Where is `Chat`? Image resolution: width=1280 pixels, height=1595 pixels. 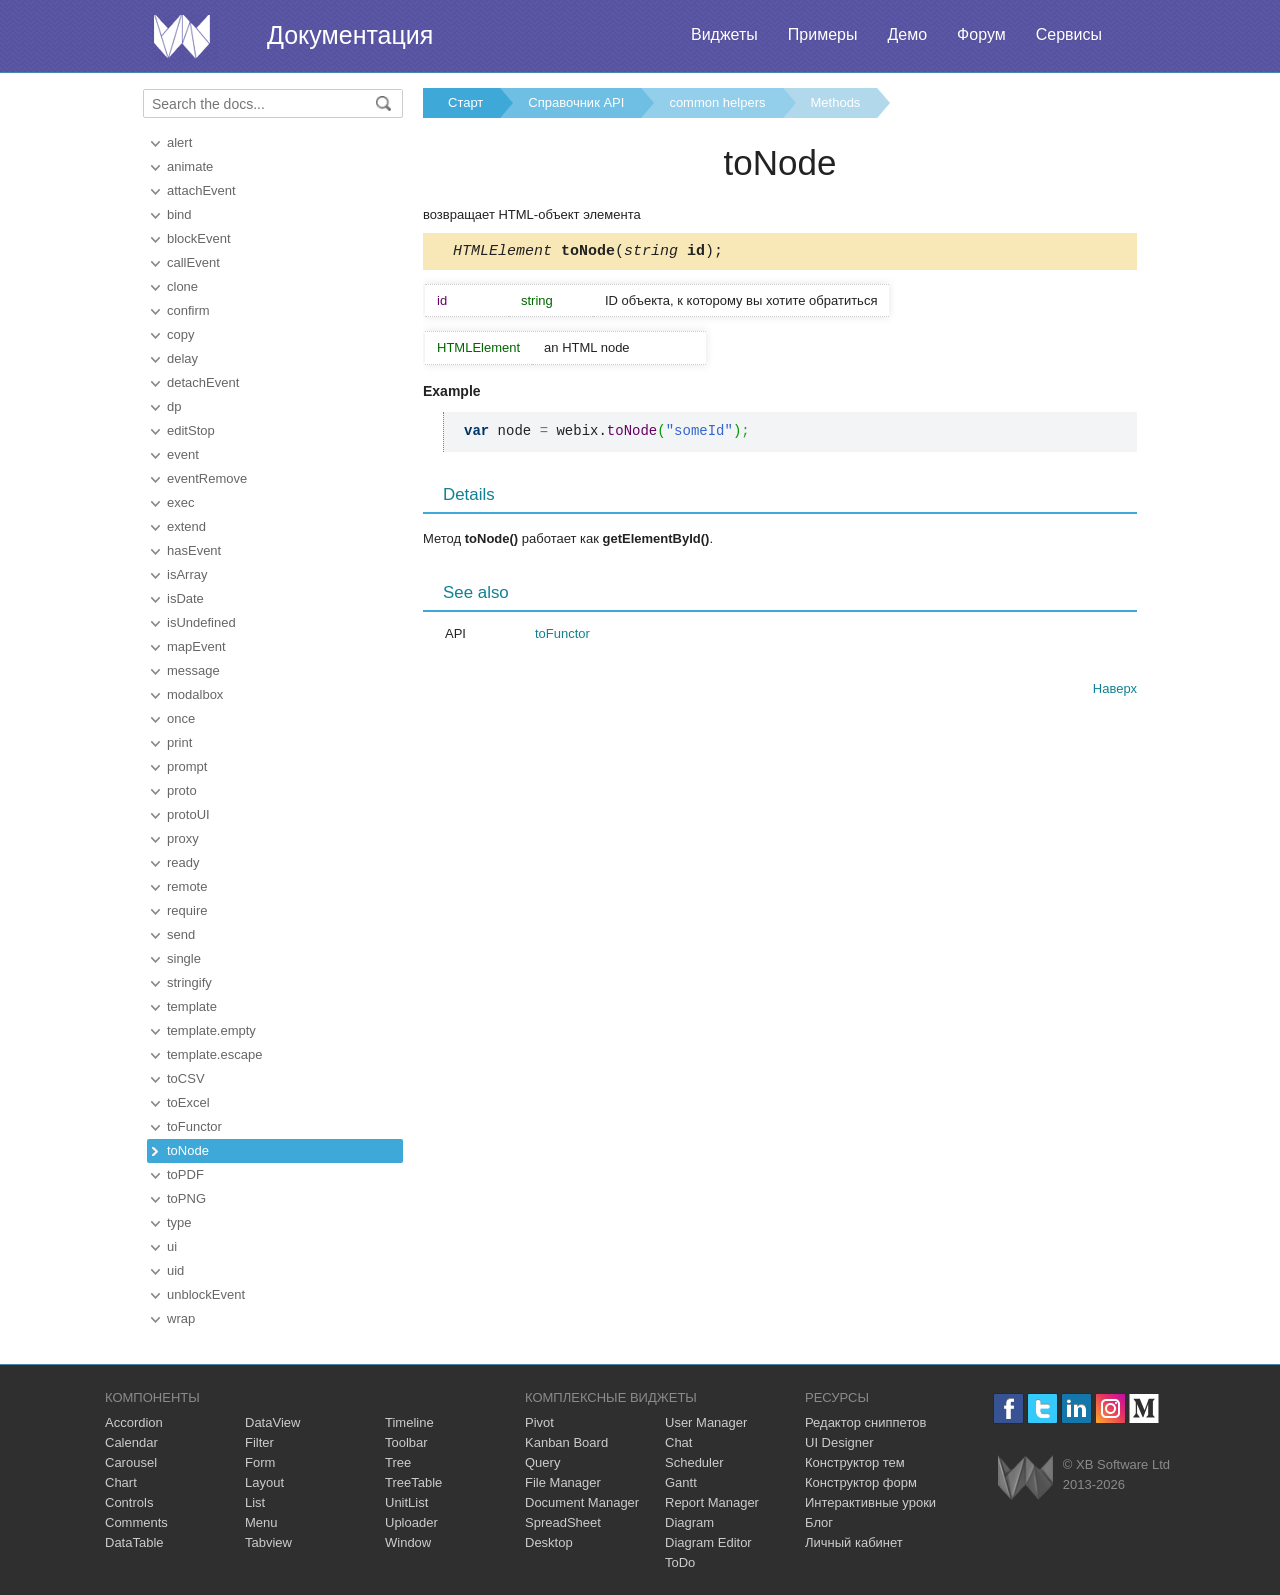
Chat is located at coordinates (678, 1442).